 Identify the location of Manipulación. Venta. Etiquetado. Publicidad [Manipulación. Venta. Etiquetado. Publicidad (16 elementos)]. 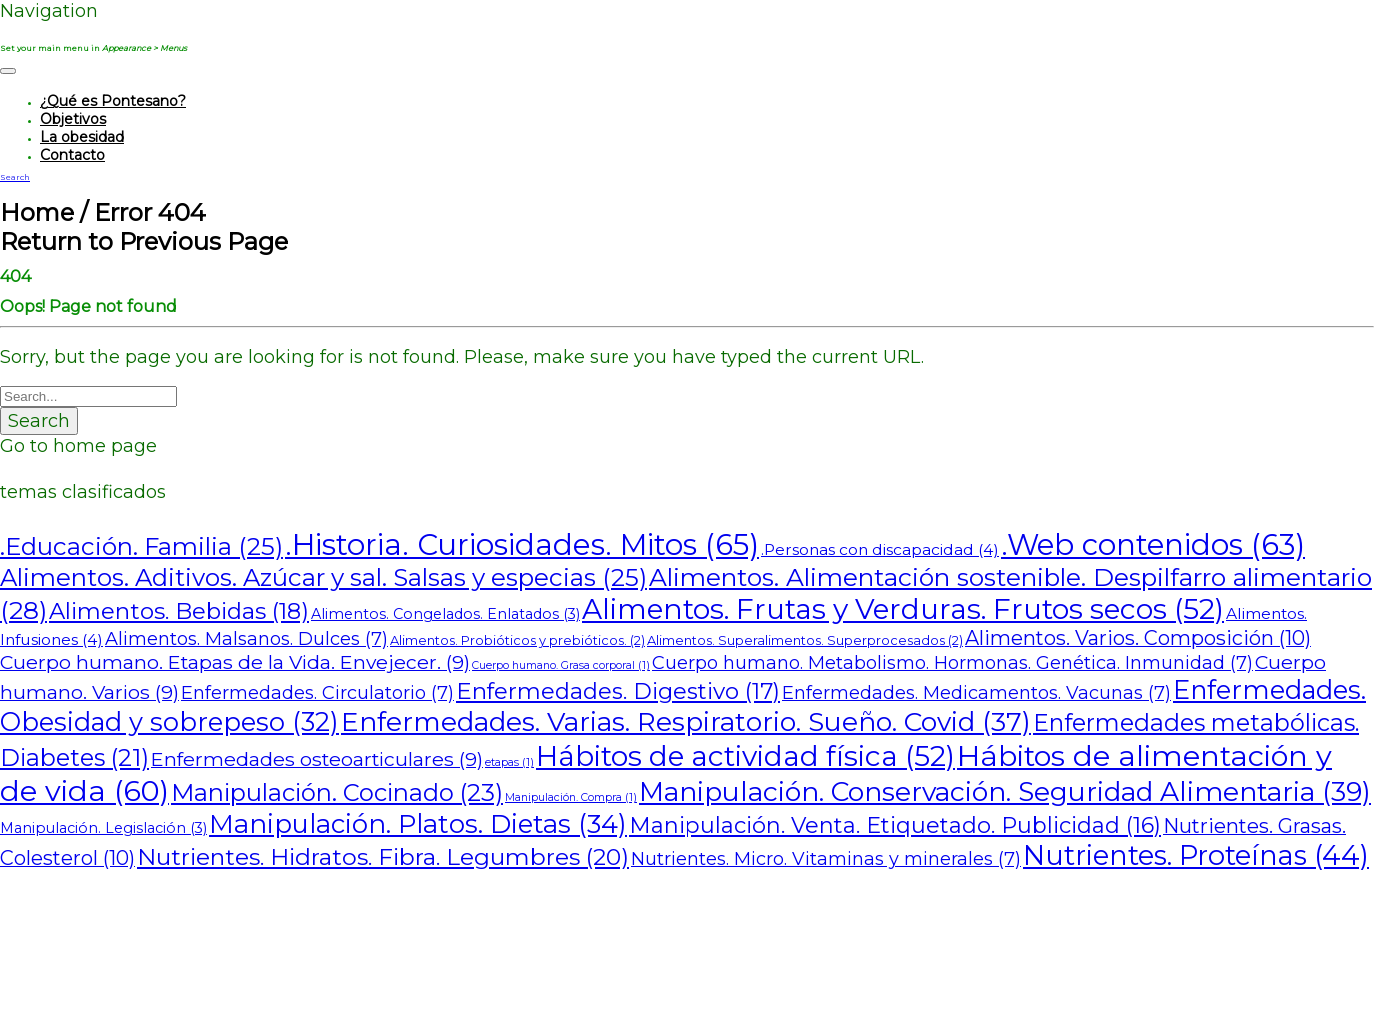
(895, 825).